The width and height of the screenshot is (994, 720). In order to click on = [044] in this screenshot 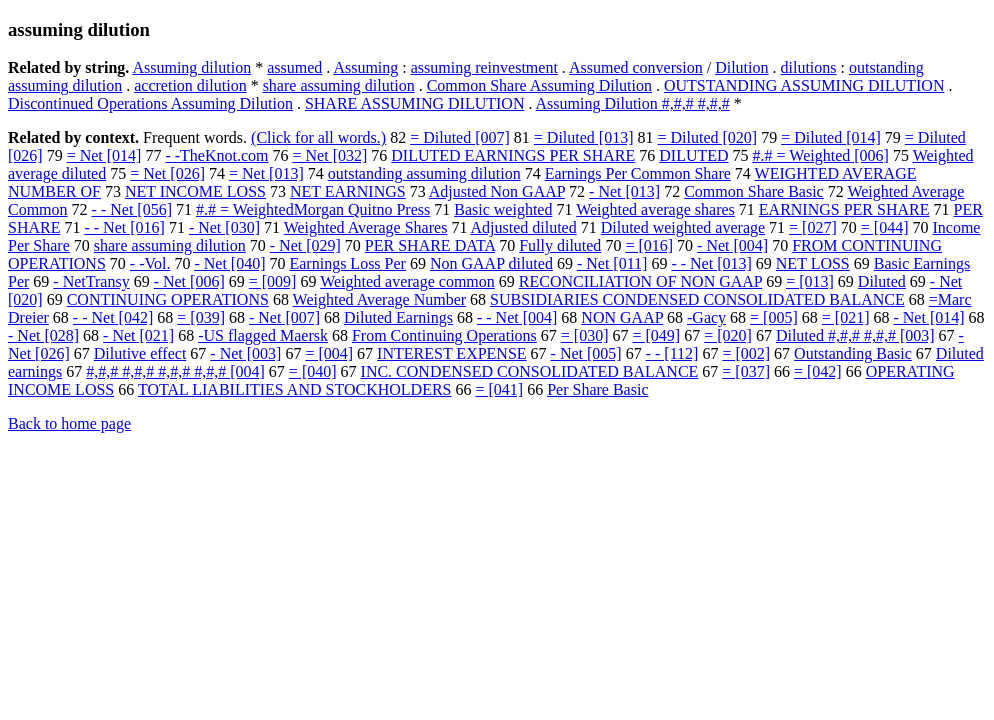, I will do `click(885, 227)`.